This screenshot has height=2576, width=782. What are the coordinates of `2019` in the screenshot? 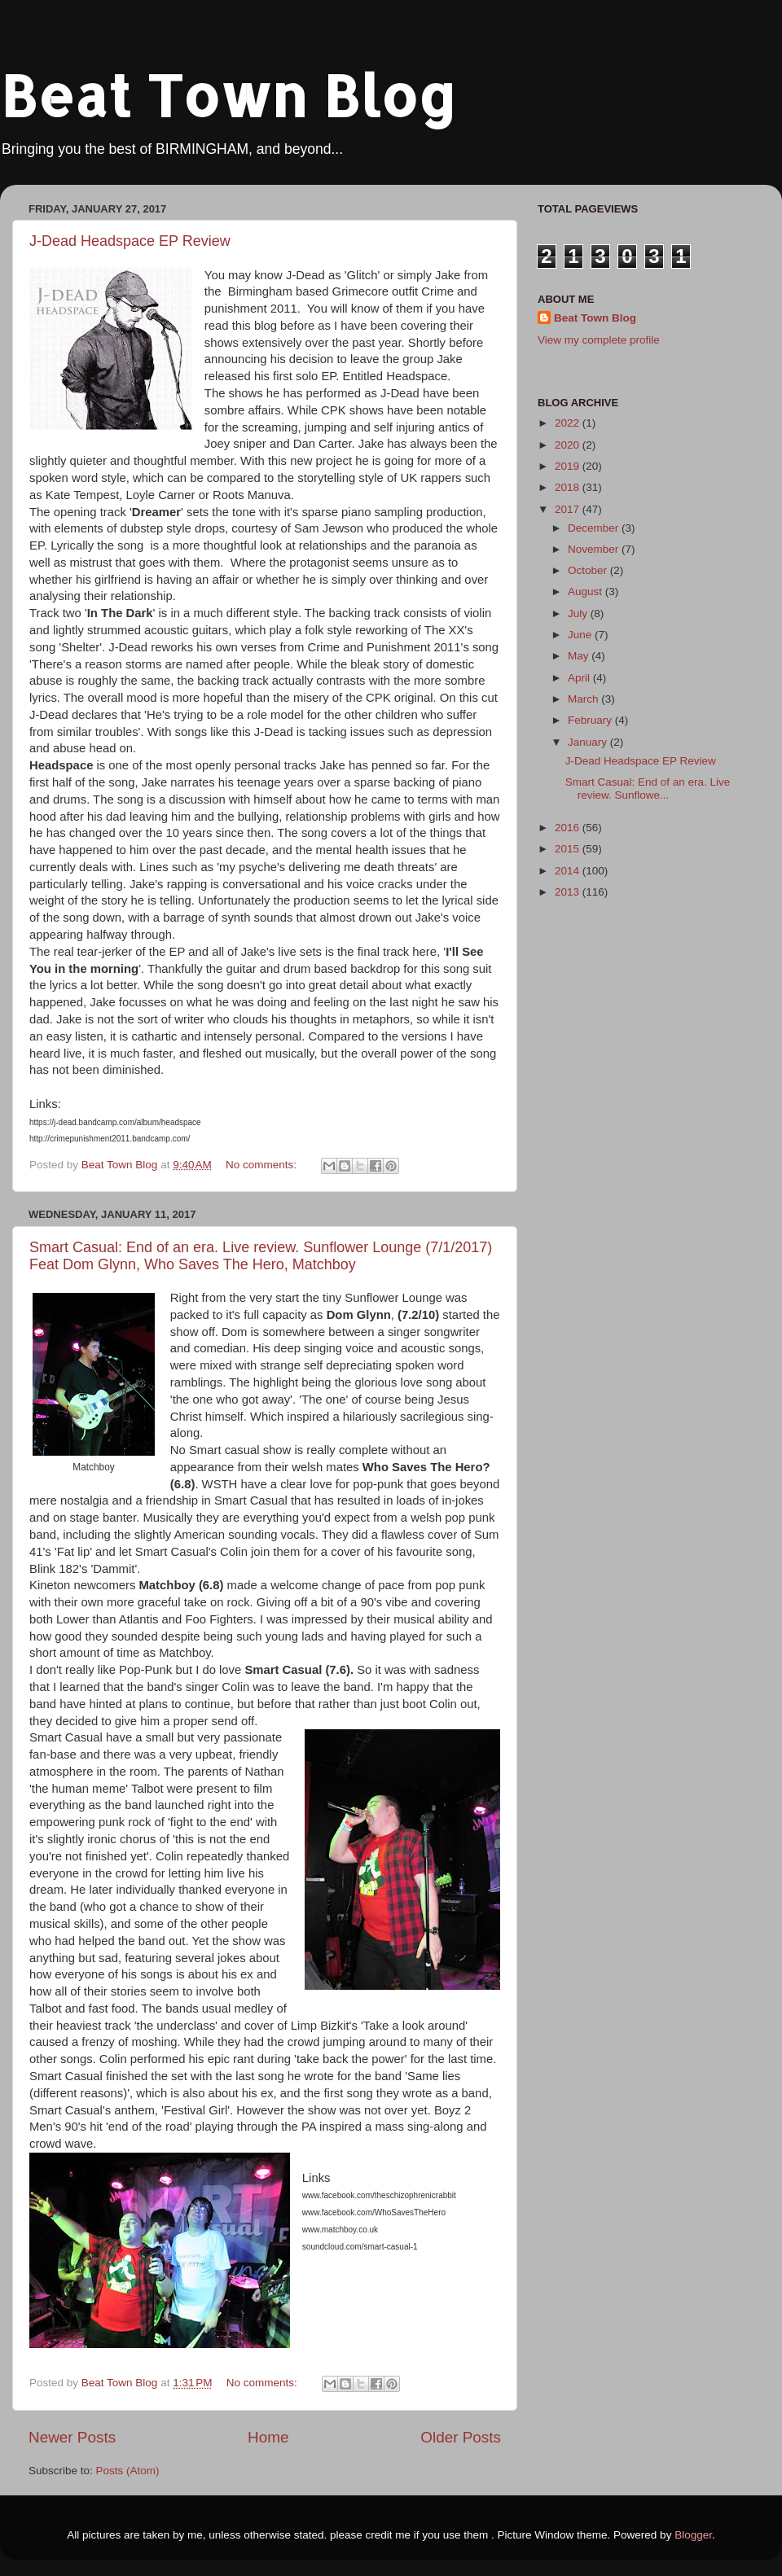 It's located at (568, 466).